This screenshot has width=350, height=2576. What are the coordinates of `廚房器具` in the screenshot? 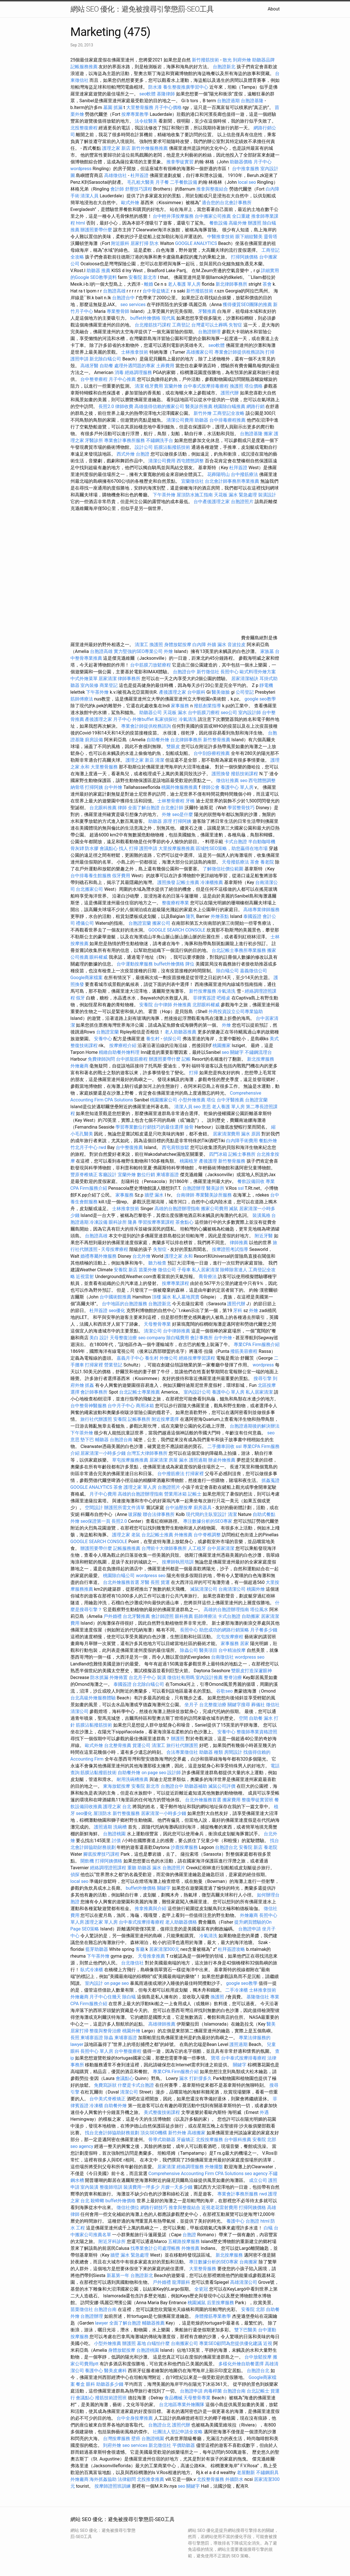 It's located at (203, 1507).